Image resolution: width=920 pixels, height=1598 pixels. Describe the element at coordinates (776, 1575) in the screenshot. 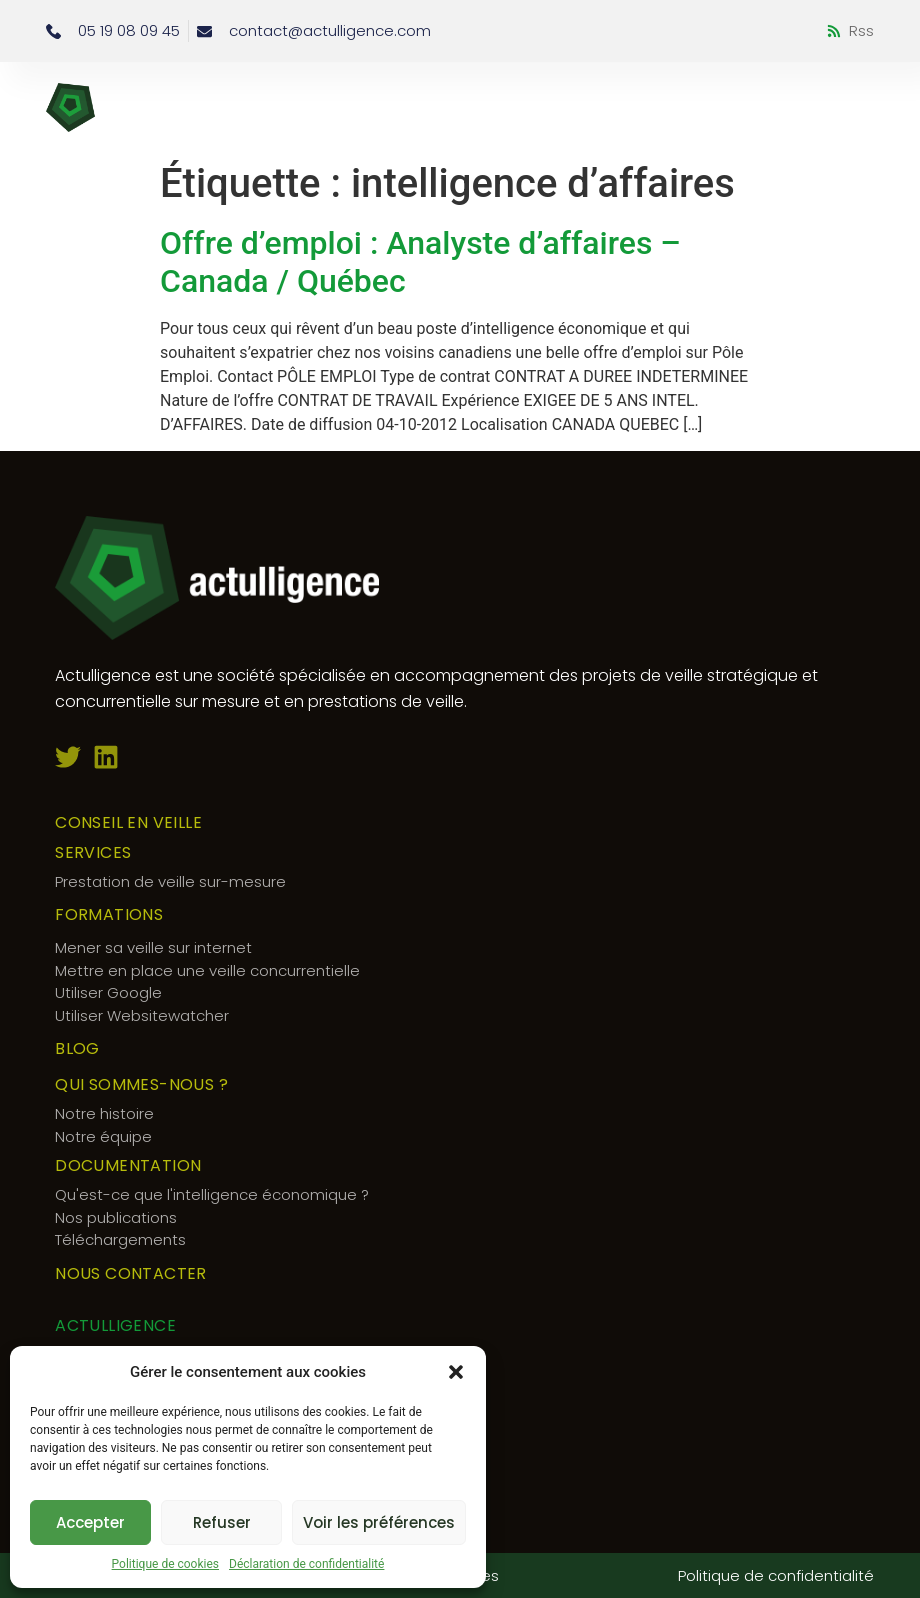

I see `Politique de confidentialité` at that location.